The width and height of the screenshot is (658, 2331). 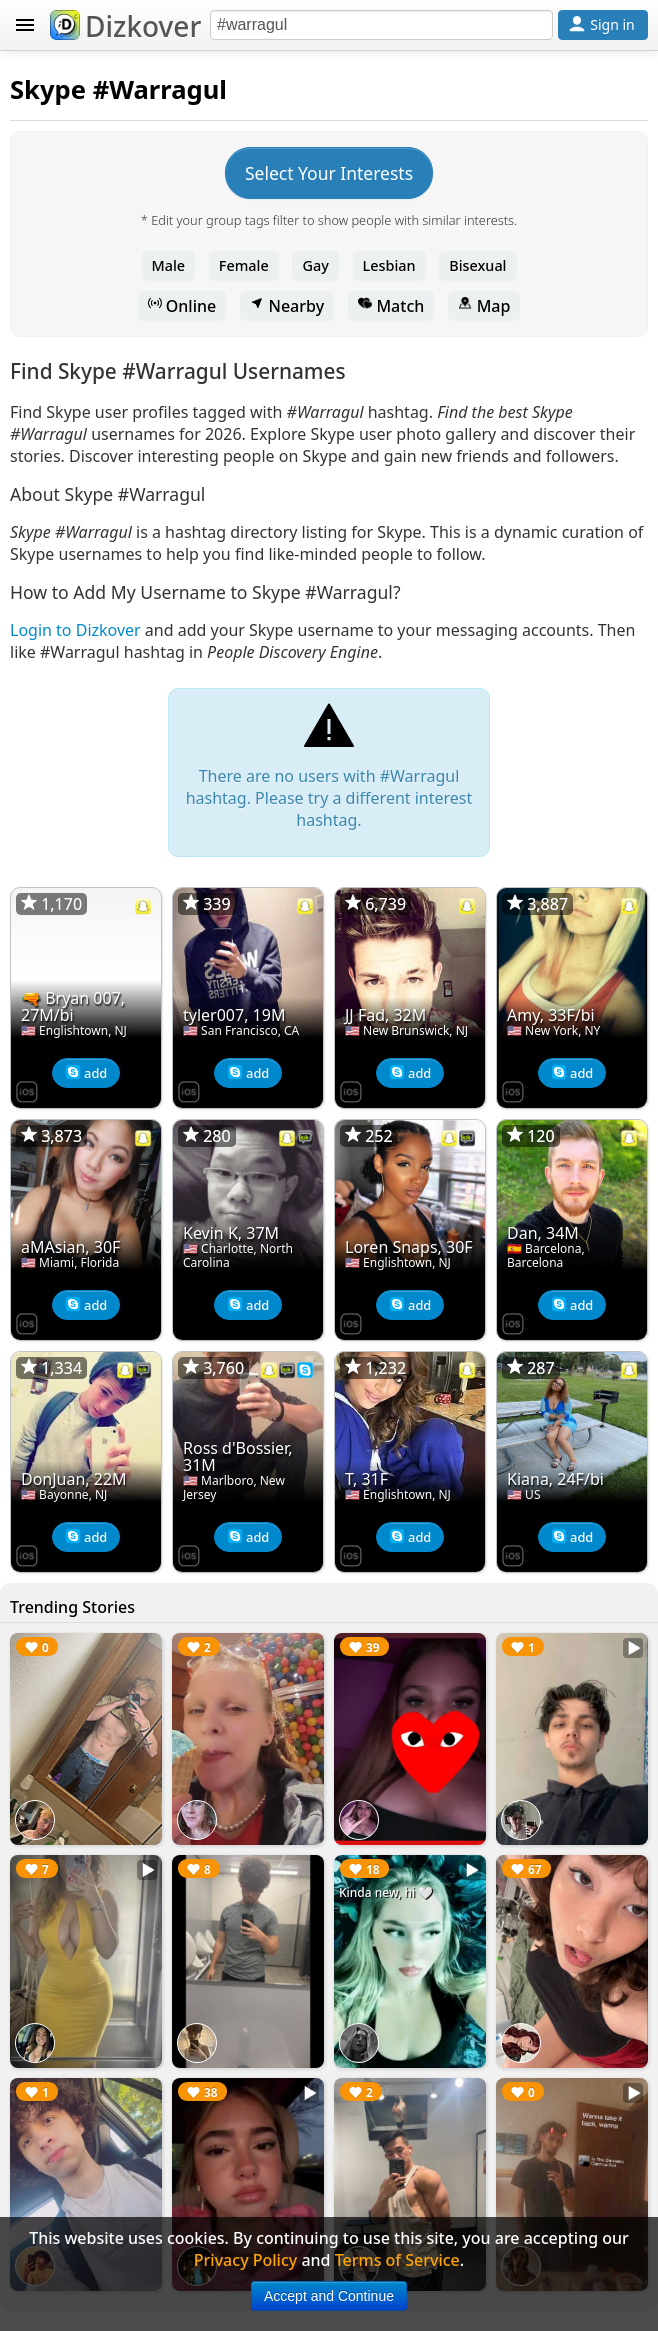 I want to click on Kinda new, hi 🤍, so click(x=386, y=1892).